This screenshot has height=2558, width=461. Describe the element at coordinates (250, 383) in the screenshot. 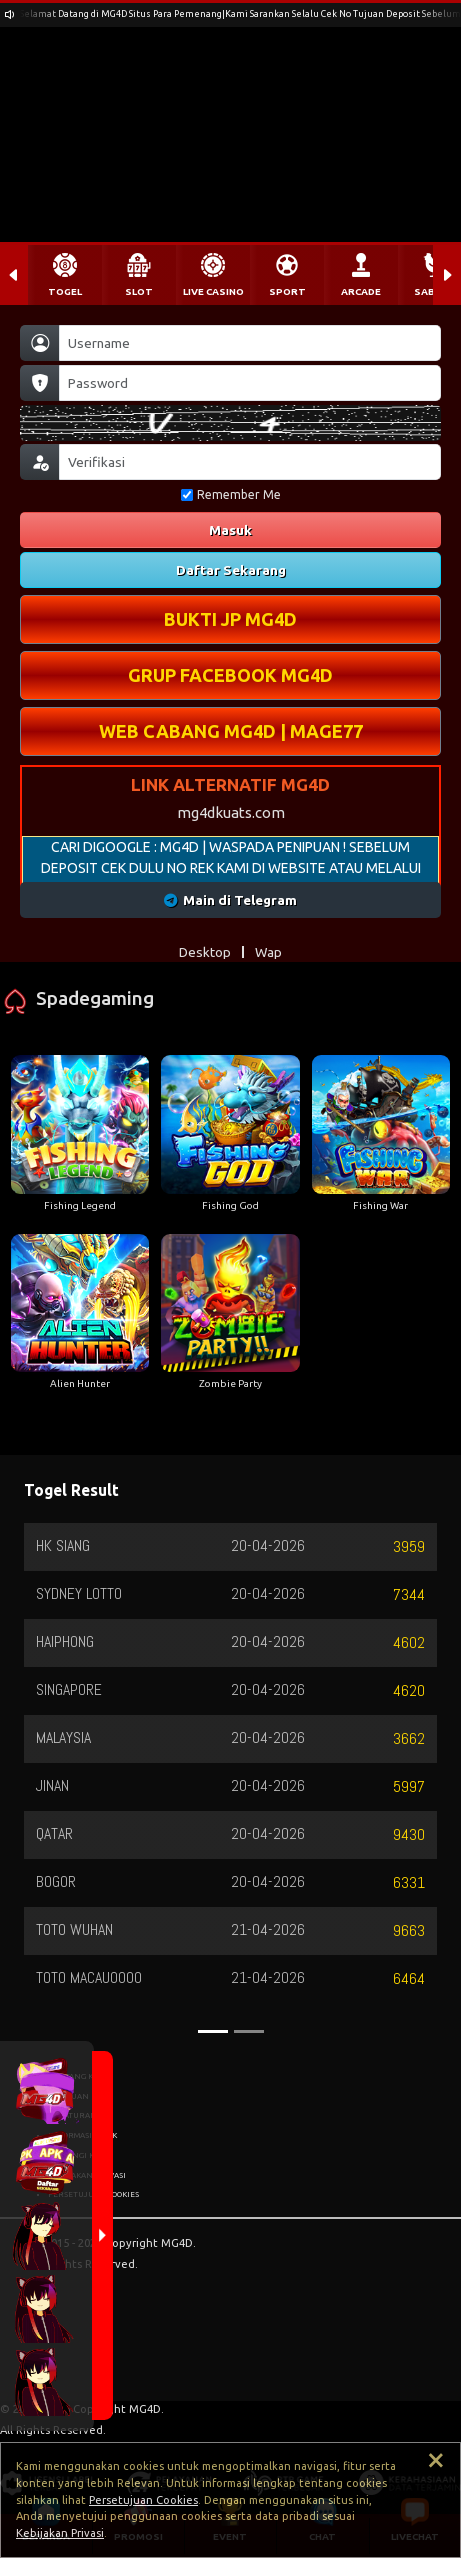

I see `[Password]` at that location.